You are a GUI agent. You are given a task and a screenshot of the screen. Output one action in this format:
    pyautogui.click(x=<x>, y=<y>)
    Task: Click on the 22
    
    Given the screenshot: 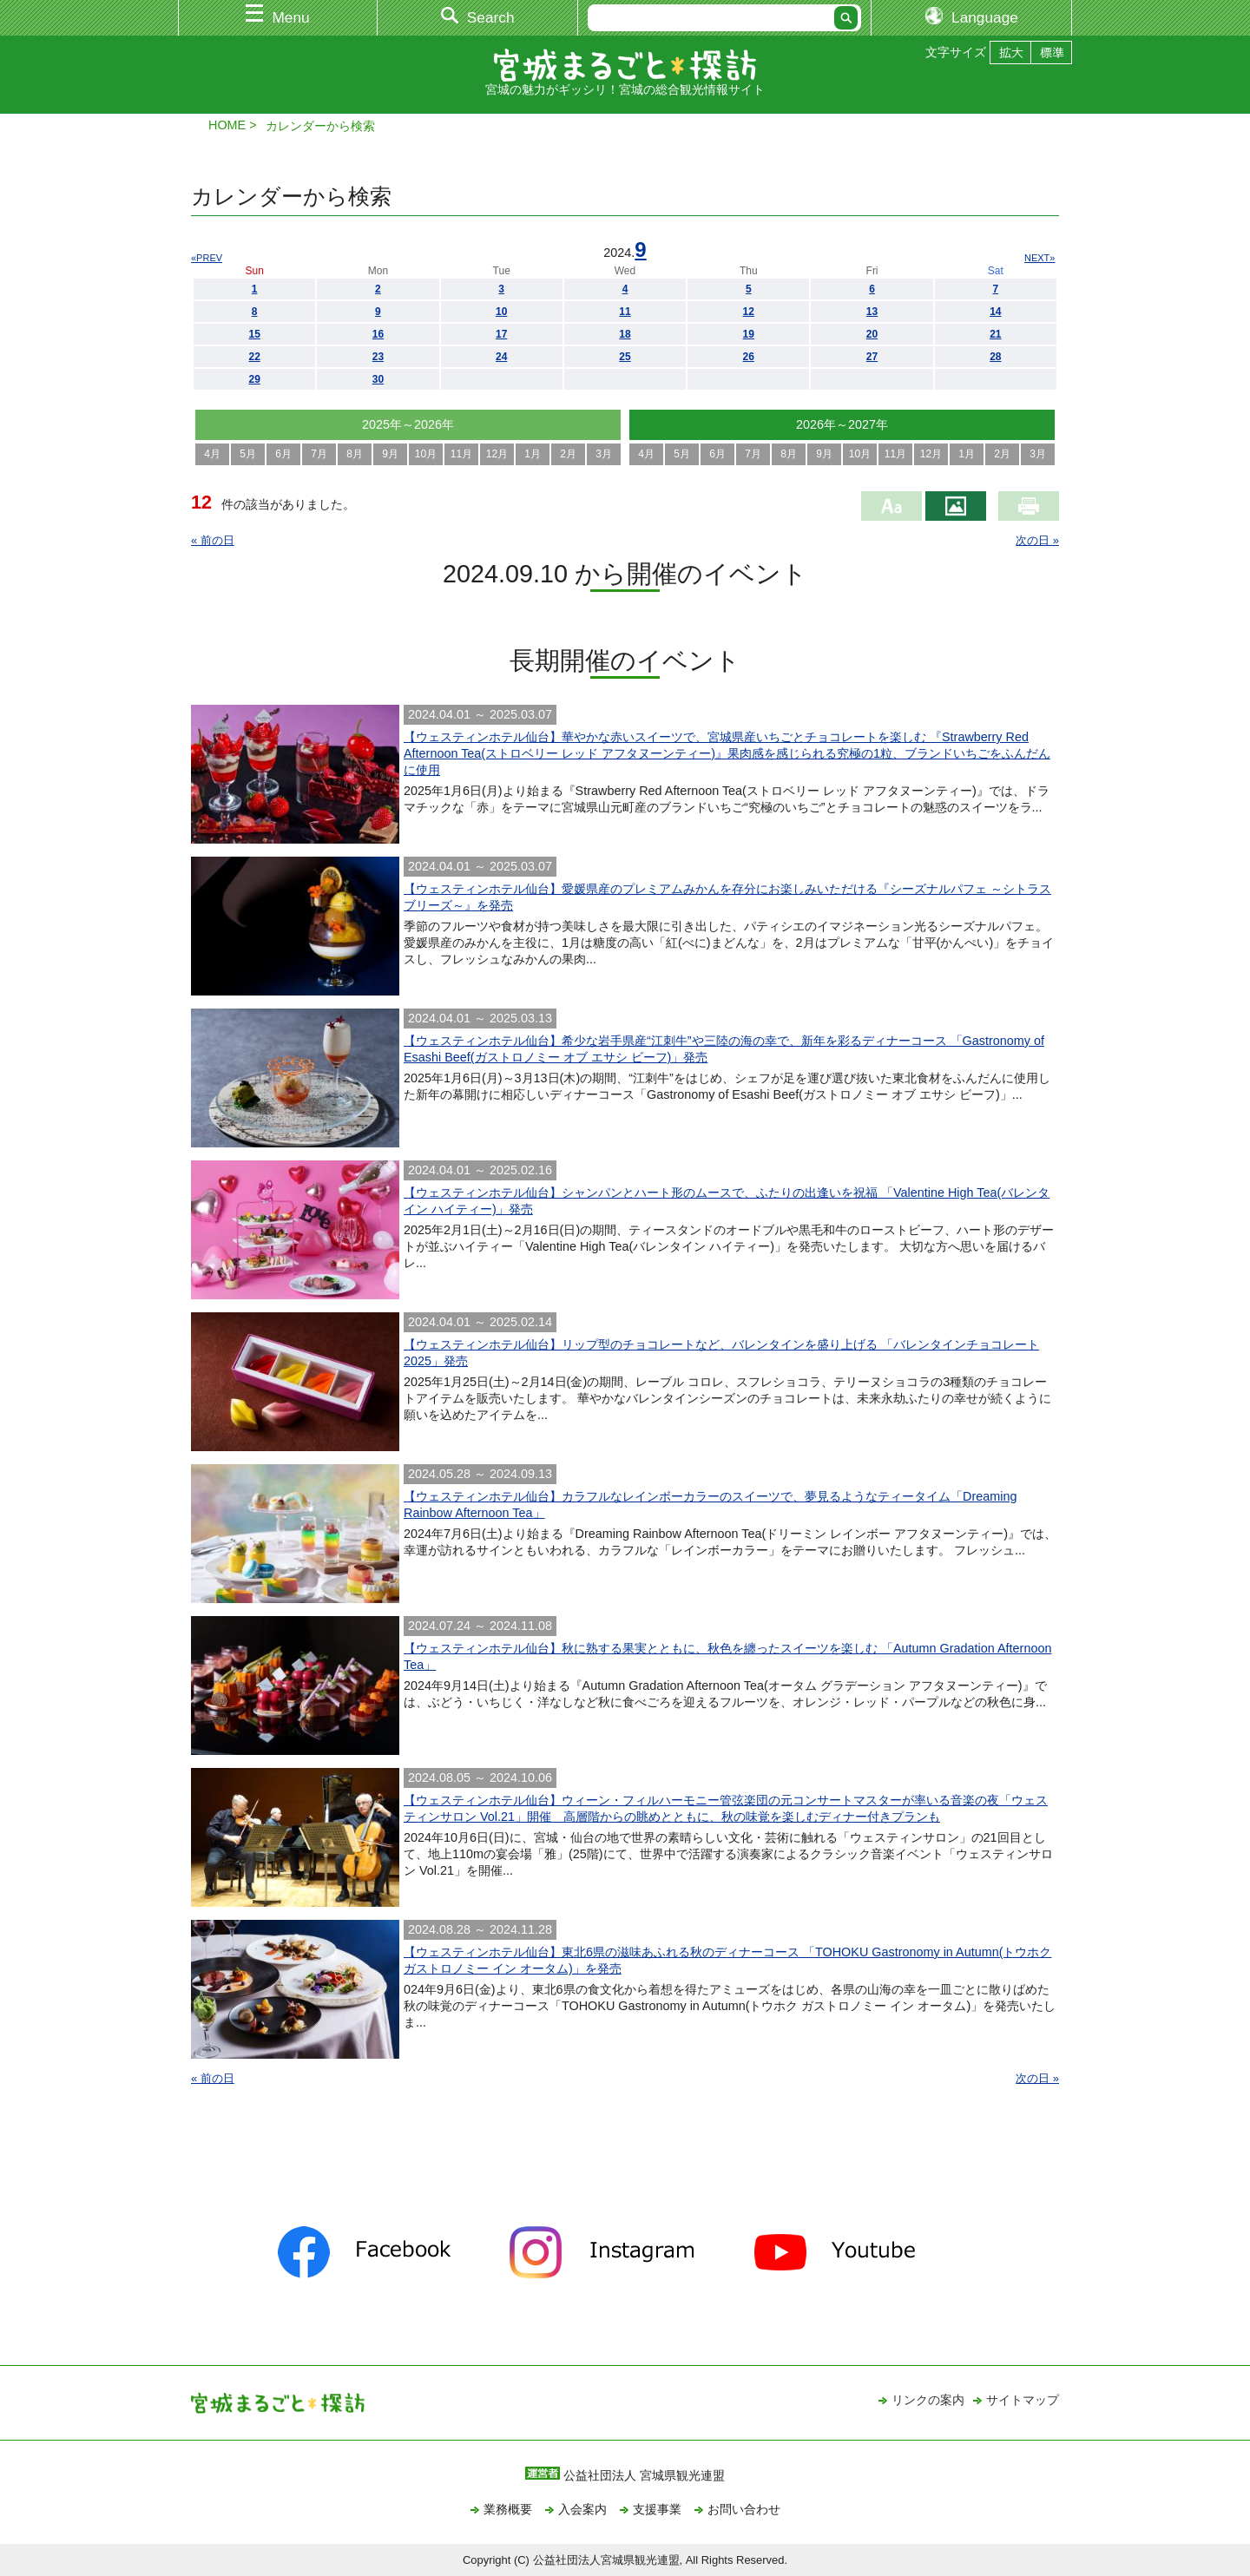 What is the action you would take?
    pyautogui.click(x=254, y=357)
    